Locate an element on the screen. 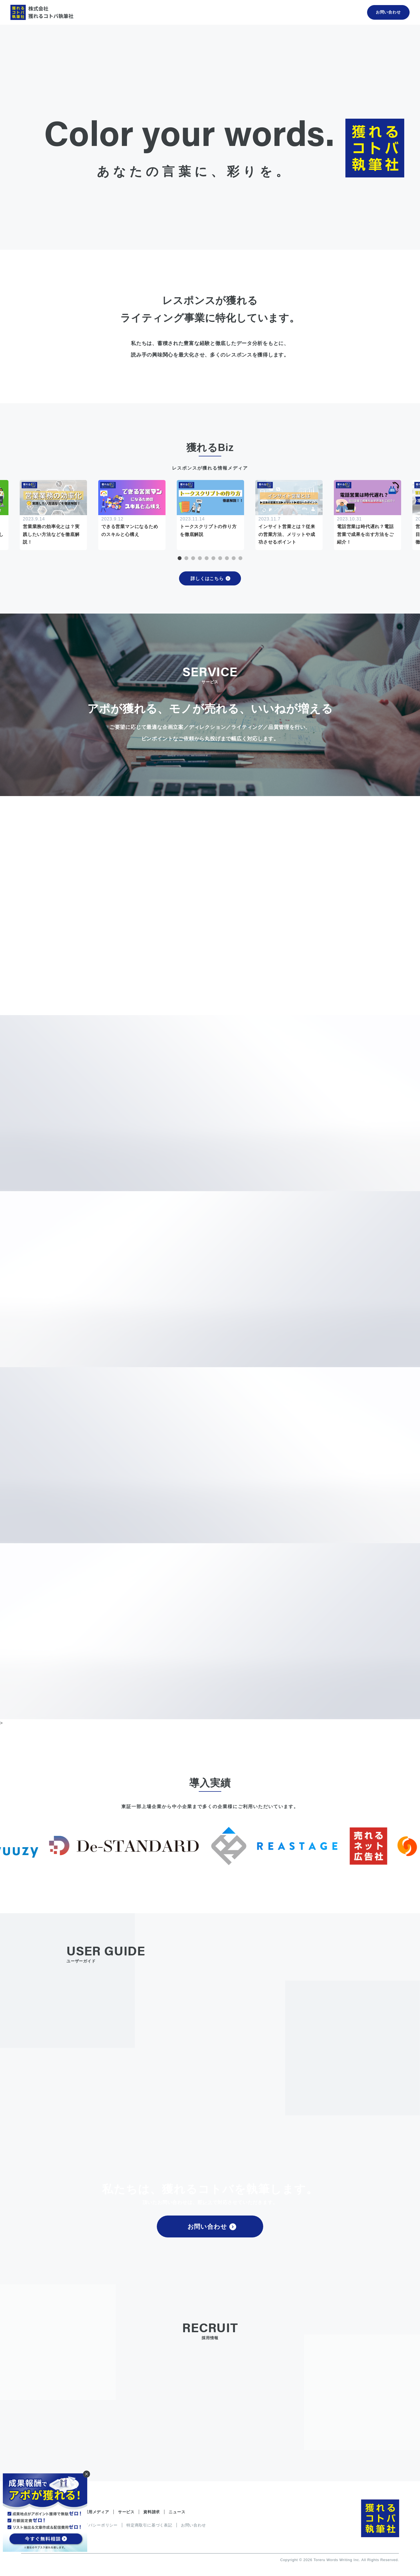 The width and height of the screenshot is (420, 2576). 5 [tab] is located at coordinates (206, 558).